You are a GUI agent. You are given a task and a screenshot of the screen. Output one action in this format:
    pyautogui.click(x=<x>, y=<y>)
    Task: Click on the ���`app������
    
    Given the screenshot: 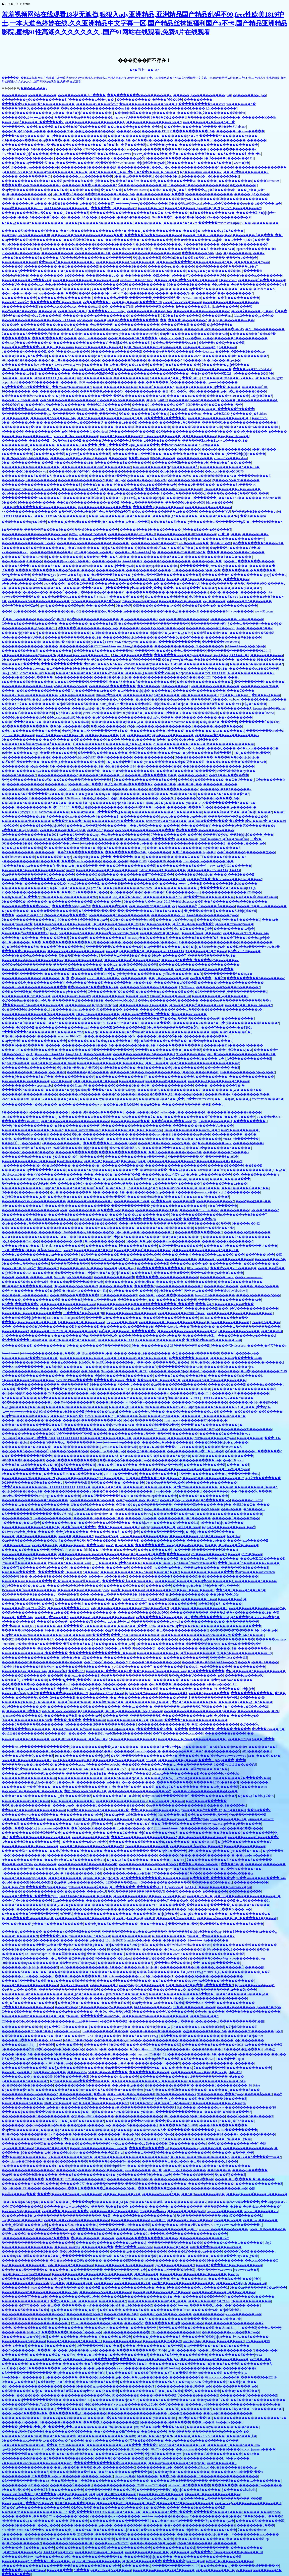 What is the action you would take?
    pyautogui.click(x=260, y=2220)
    